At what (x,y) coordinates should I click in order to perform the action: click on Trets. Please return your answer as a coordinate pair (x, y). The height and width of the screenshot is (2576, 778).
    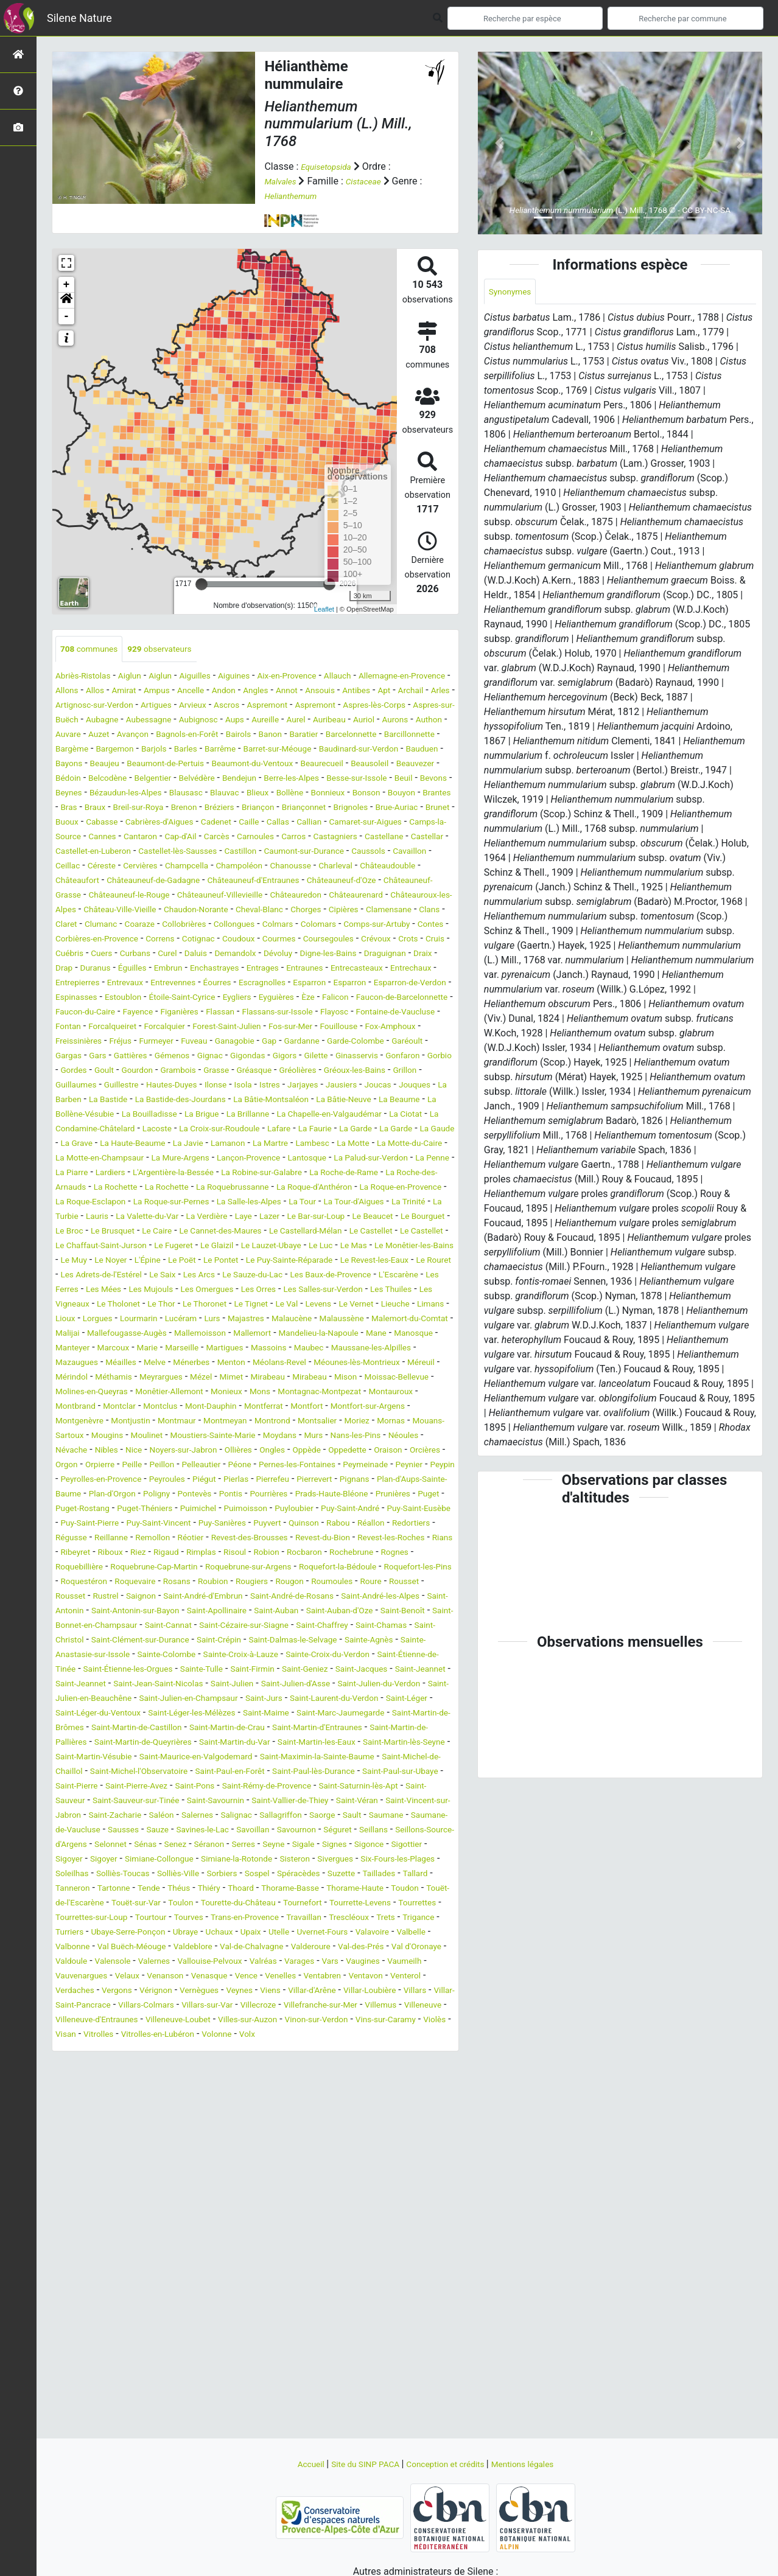
    Looking at the image, I should click on (231, 2137).